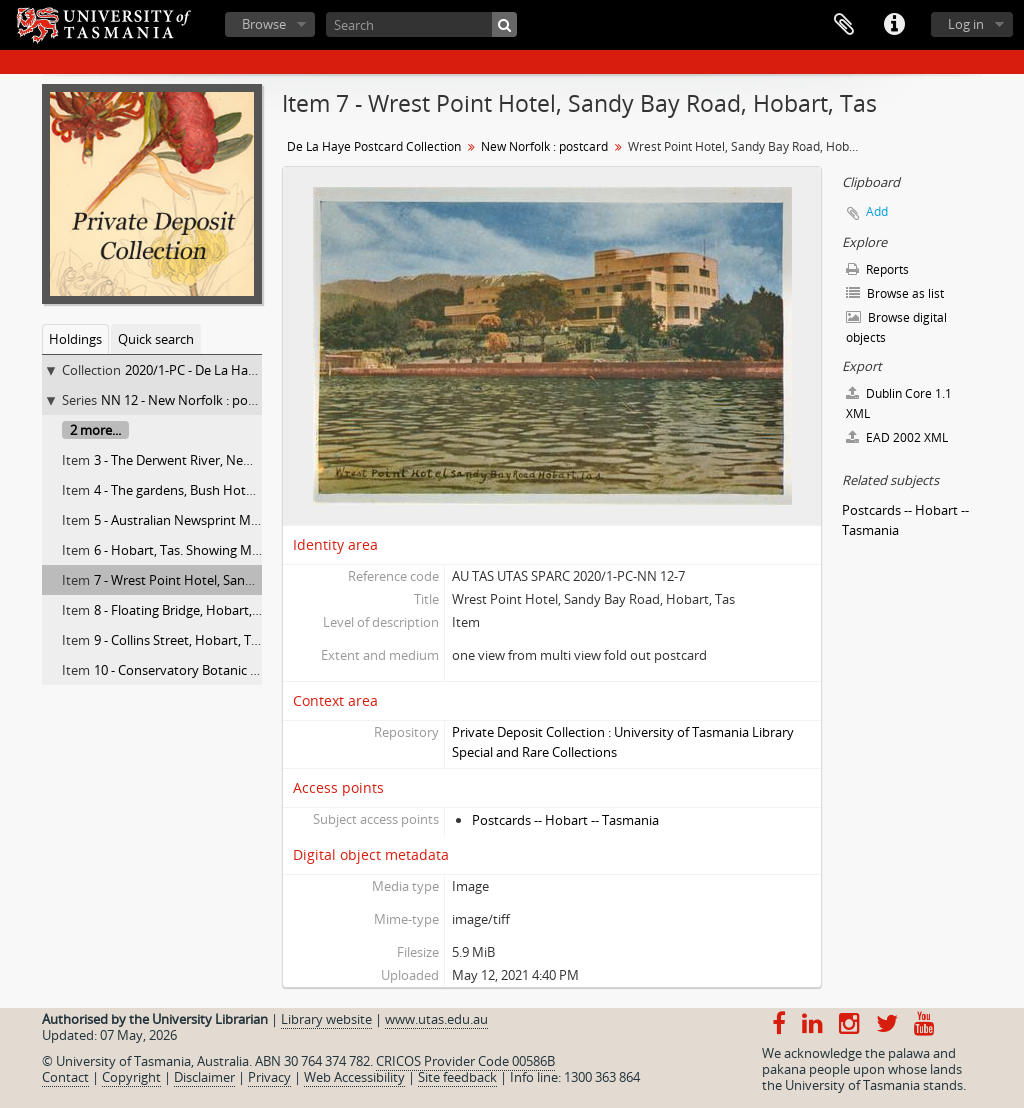  Describe the element at coordinates (228, 490) in the screenshot. I see `4 - The gardens, Bush Hotel, New Norfolk, Tas` at that location.